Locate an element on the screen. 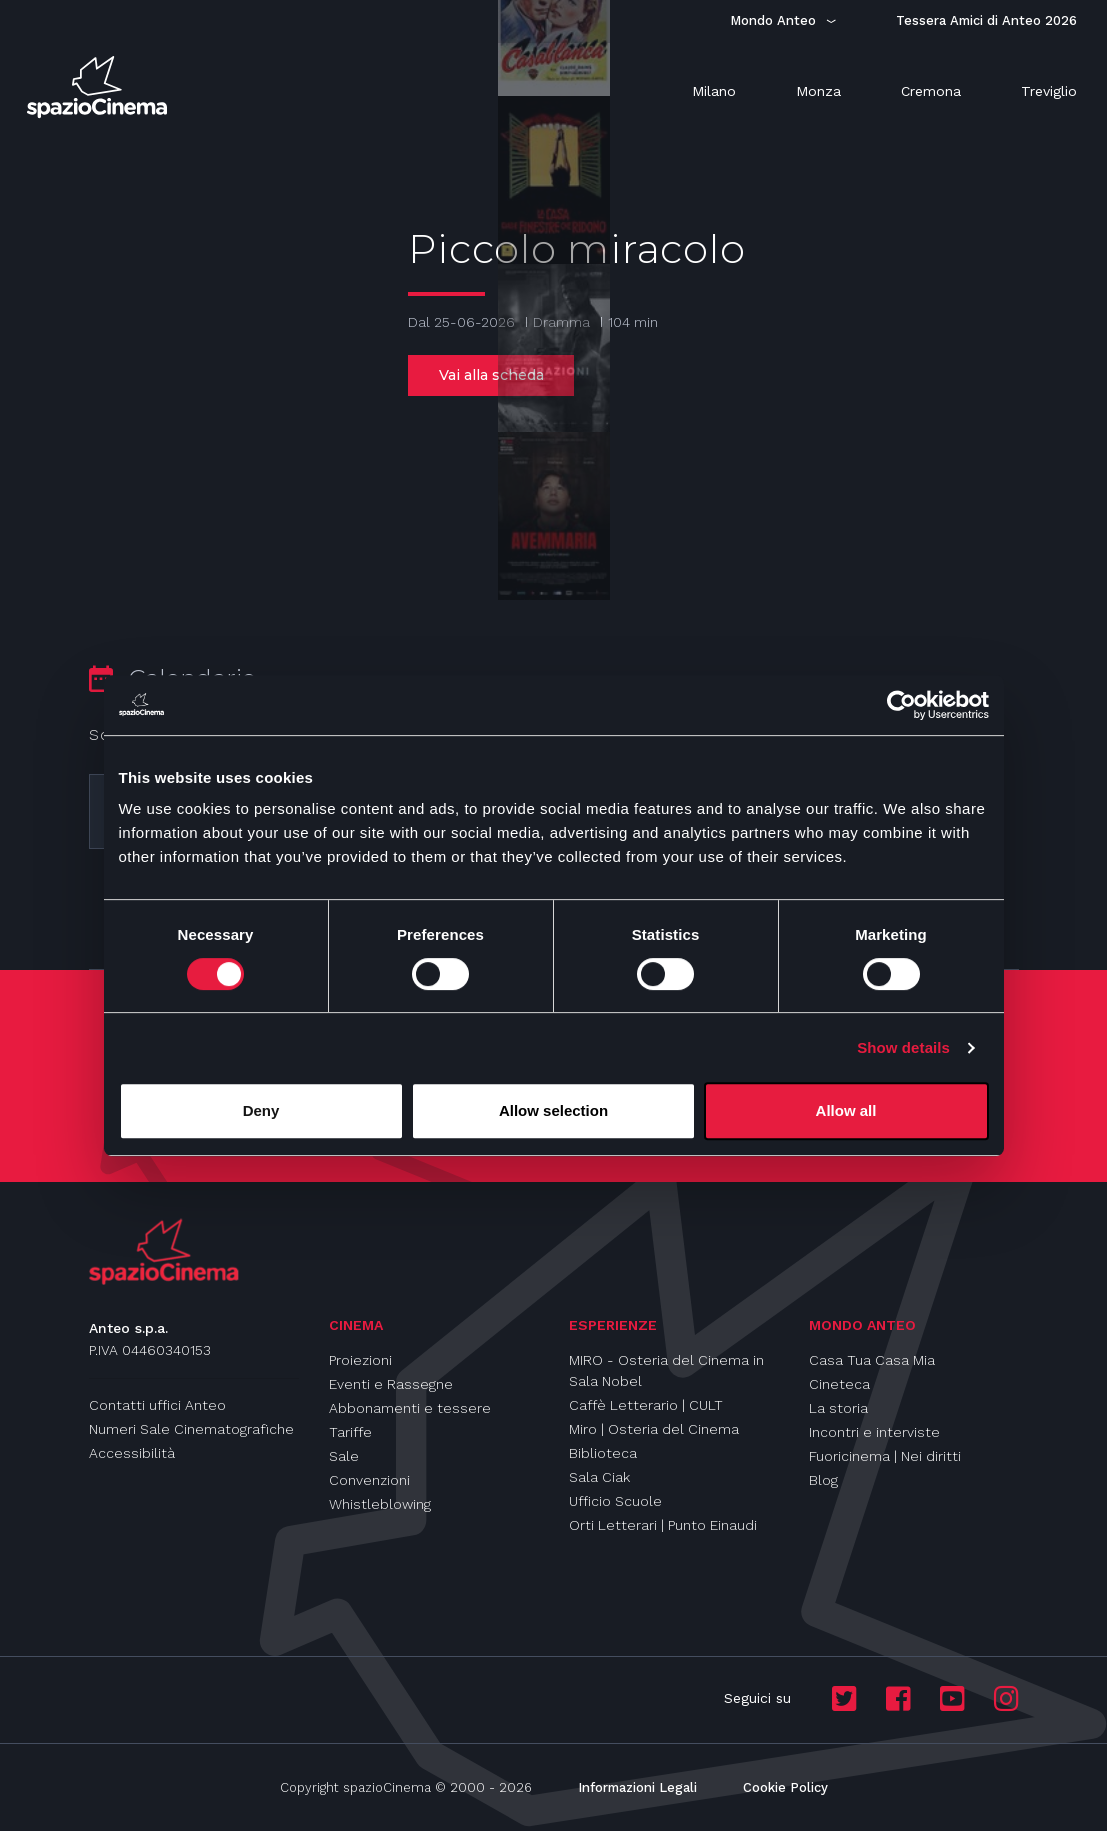 This screenshot has height=1831, width=1107. Incontri e interviste is located at coordinates (874, 1432).